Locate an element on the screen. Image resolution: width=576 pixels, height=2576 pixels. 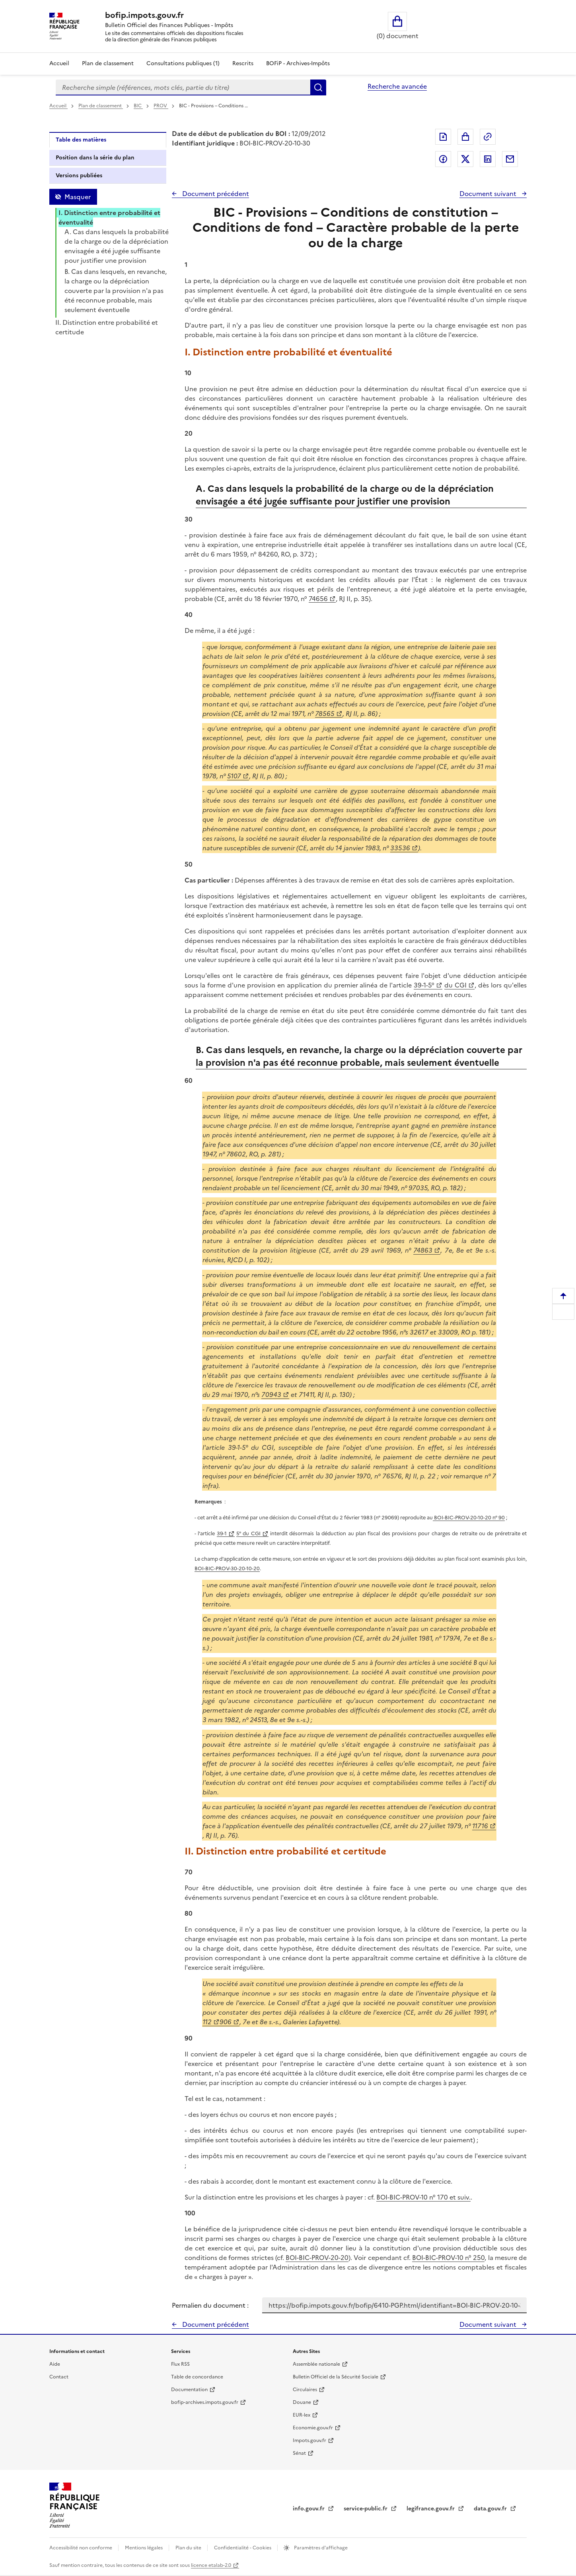
Masquer [Masquer la table des matières] is located at coordinates (77, 197).